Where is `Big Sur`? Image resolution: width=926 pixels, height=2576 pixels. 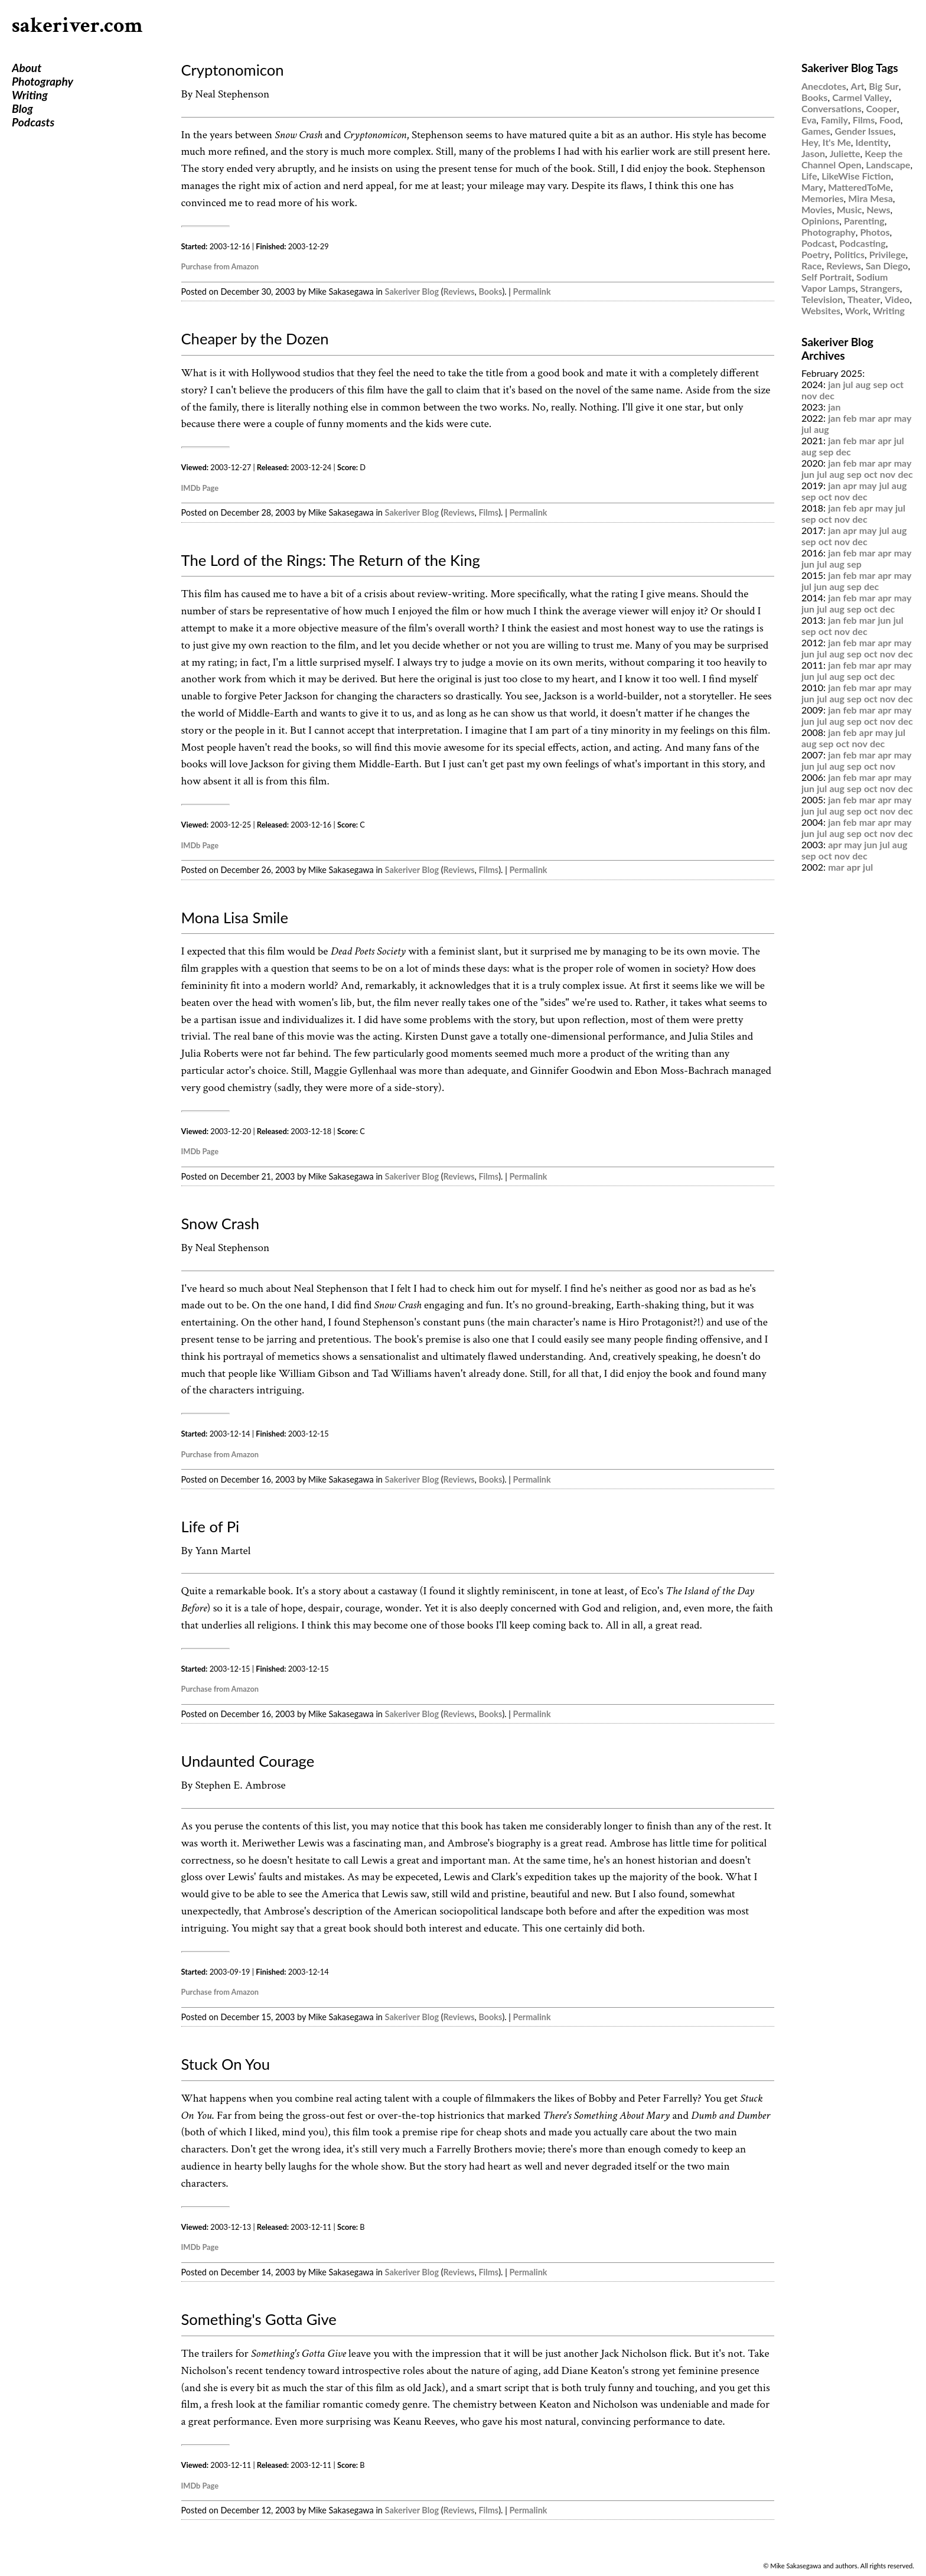 Big Sur is located at coordinates (883, 86).